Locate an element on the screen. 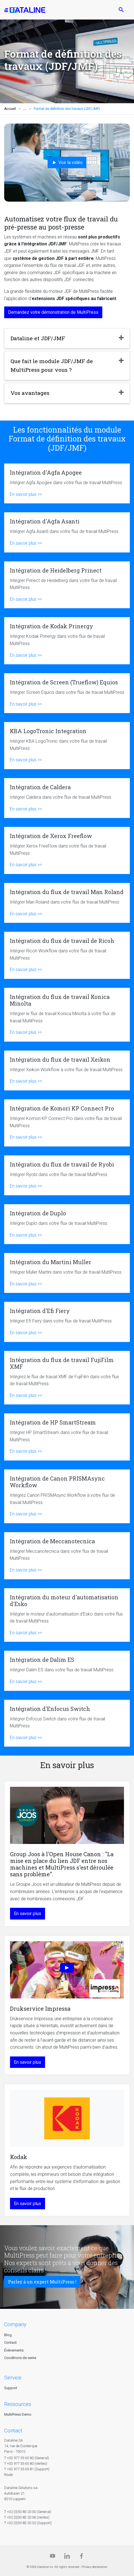 The image size is (134, 2576). MultiPress Demo is located at coordinates (17, 2414).